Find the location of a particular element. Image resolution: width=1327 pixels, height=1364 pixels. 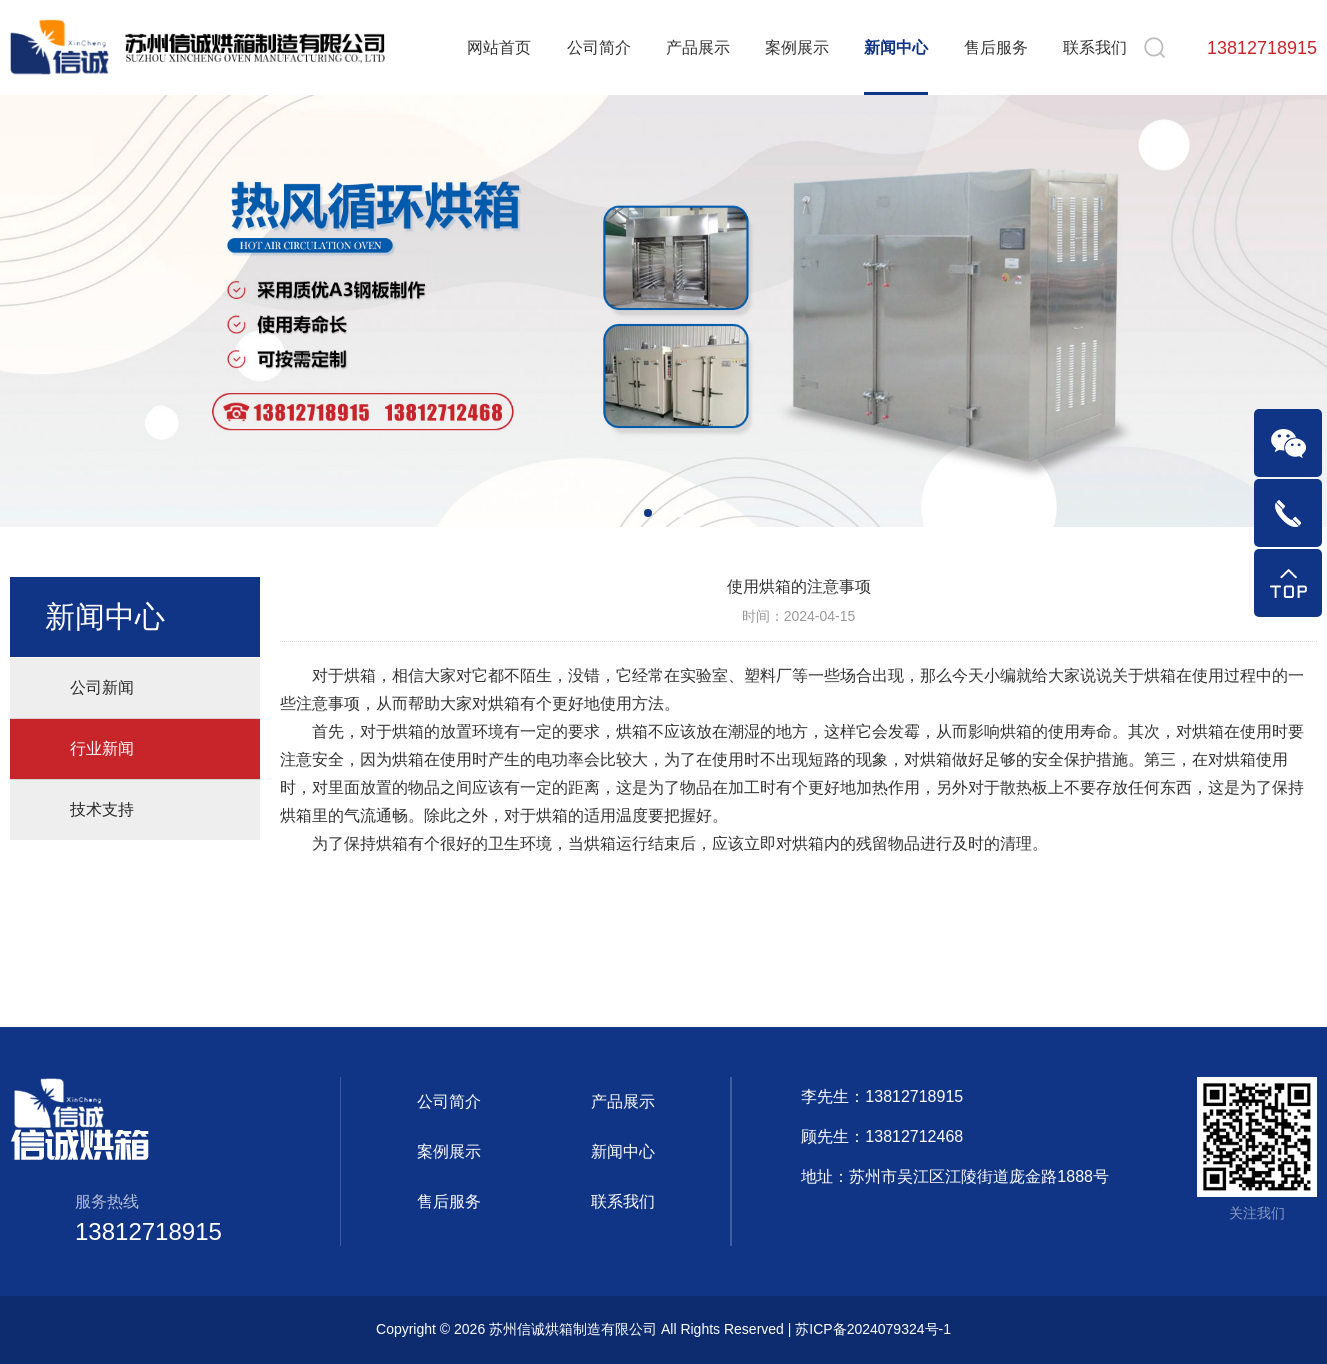

[button] is located at coordinates (648, 513).